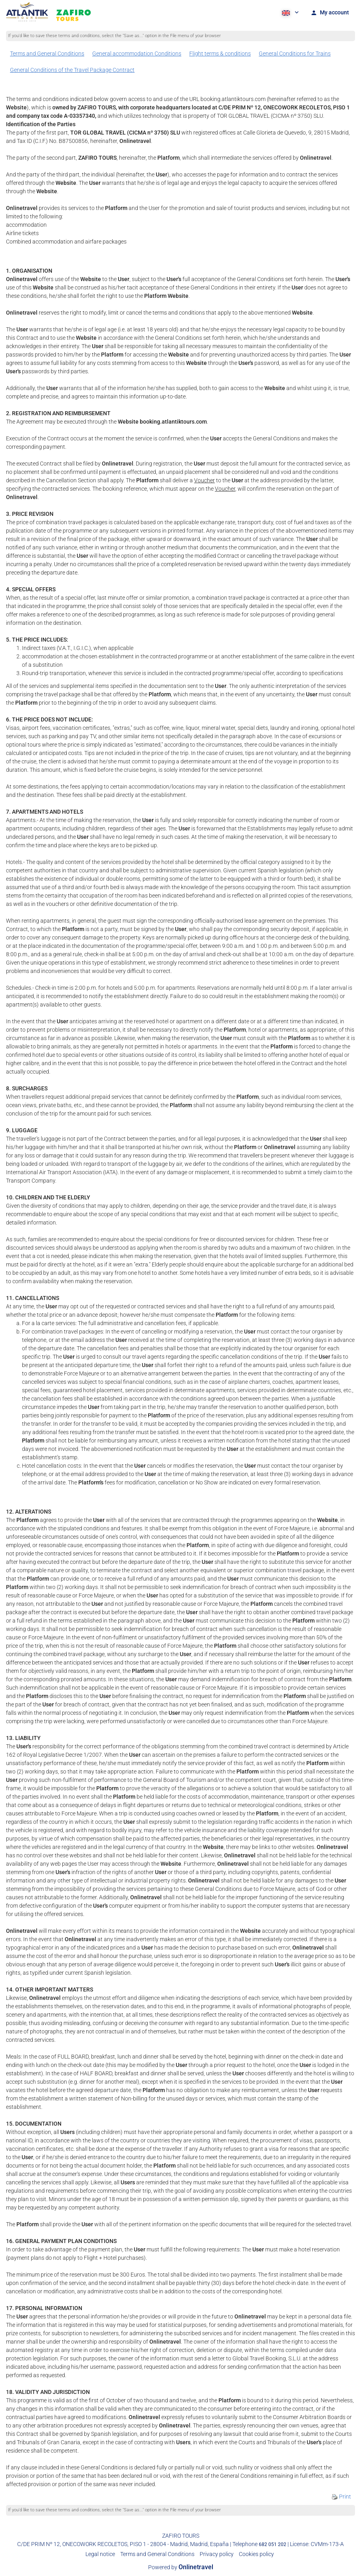 Image resolution: width=361 pixels, height=2576 pixels. What do you see at coordinates (100, 2554) in the screenshot?
I see `Legal notice` at bounding box center [100, 2554].